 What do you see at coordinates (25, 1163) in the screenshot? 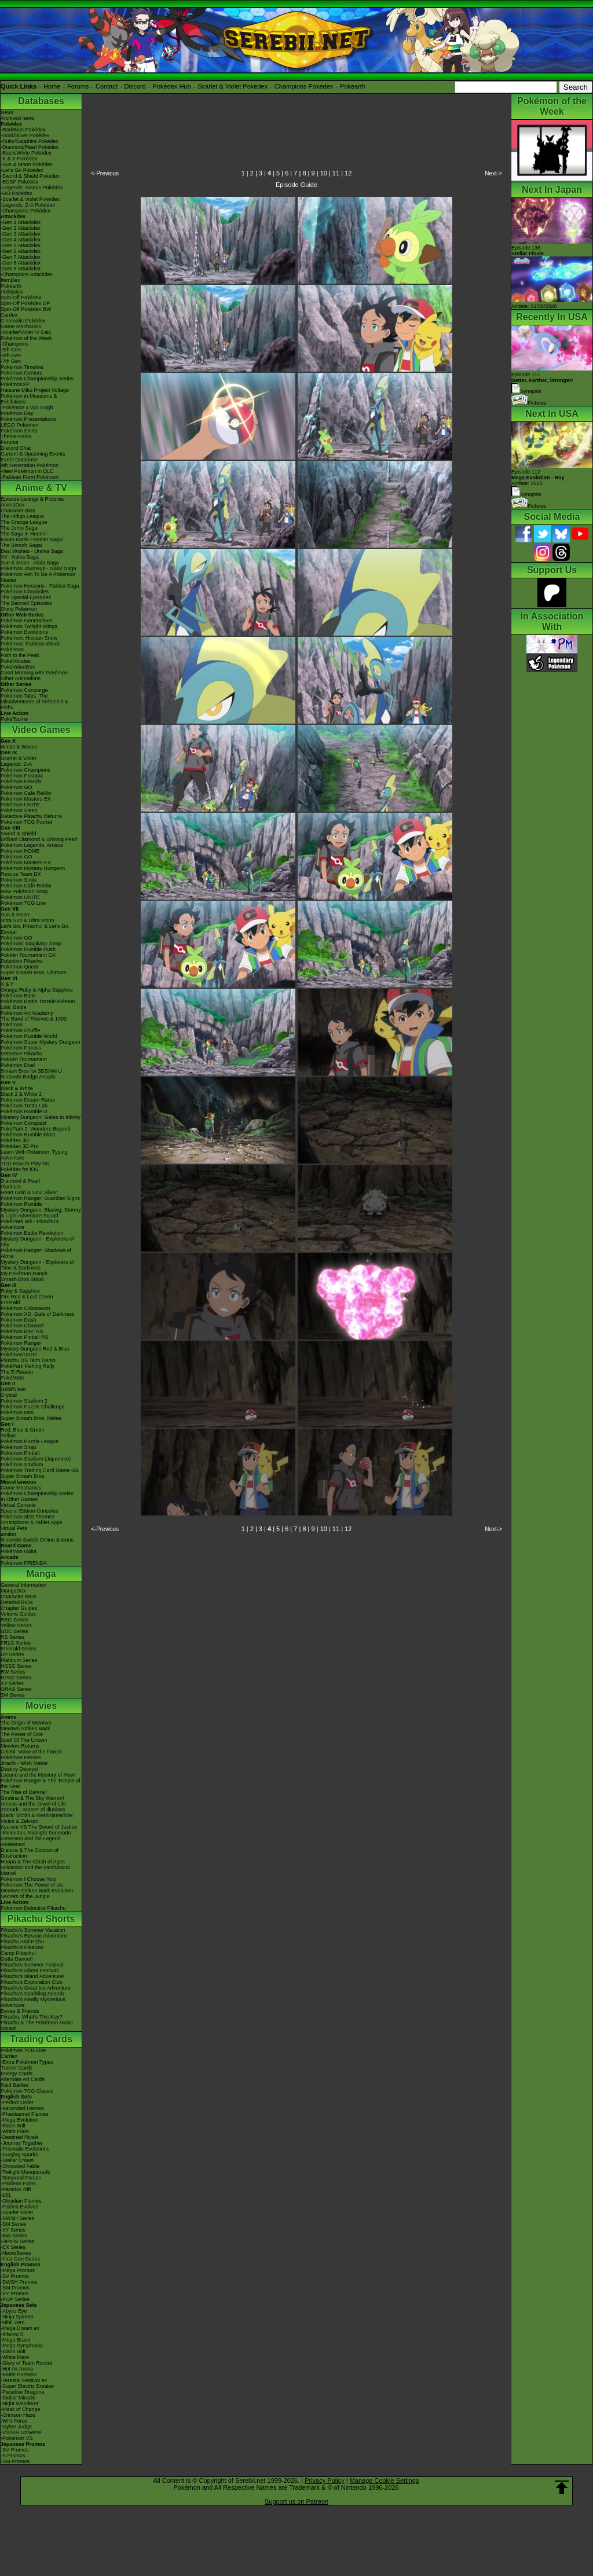
I see `TCG How to Play DS` at bounding box center [25, 1163].